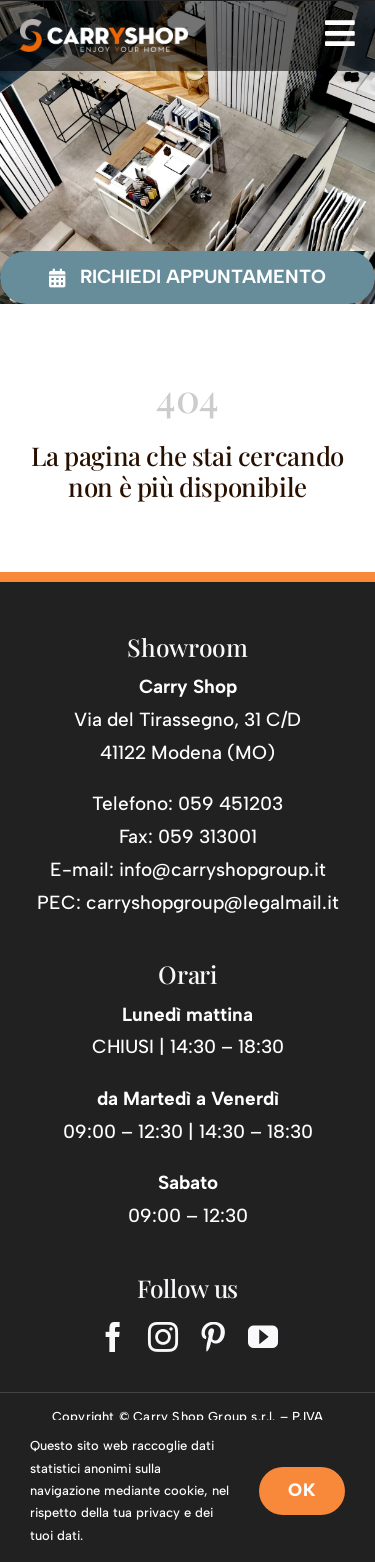  What do you see at coordinates (213, 1337) in the screenshot?
I see `[pinterest]` at bounding box center [213, 1337].